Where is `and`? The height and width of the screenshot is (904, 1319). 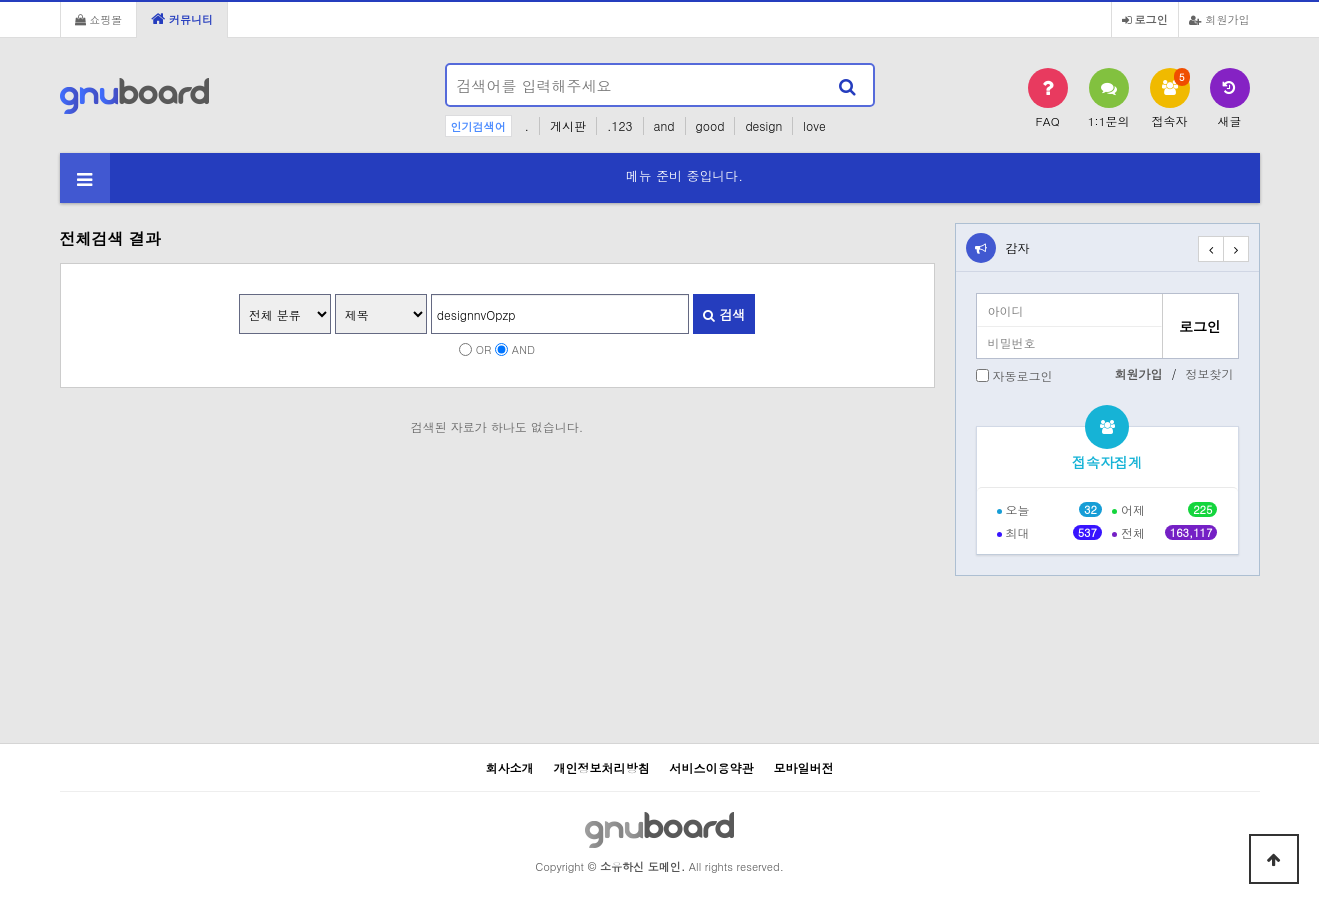
and is located at coordinates (664, 125).